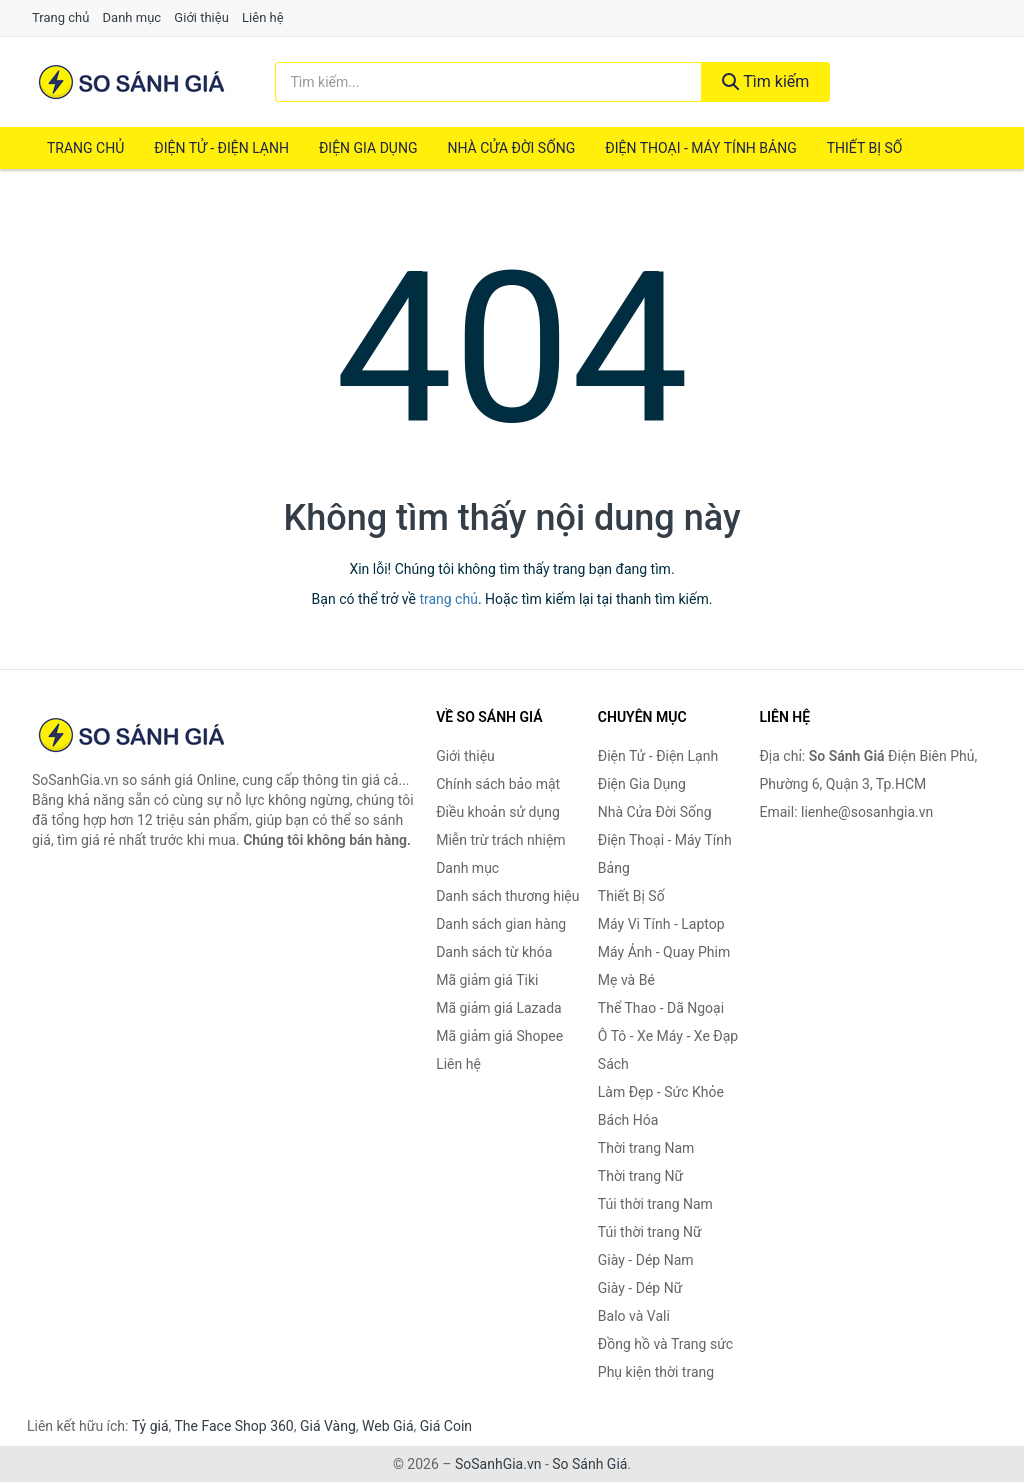  Describe the element at coordinates (132, 17) in the screenshot. I see `Danh mục` at that location.